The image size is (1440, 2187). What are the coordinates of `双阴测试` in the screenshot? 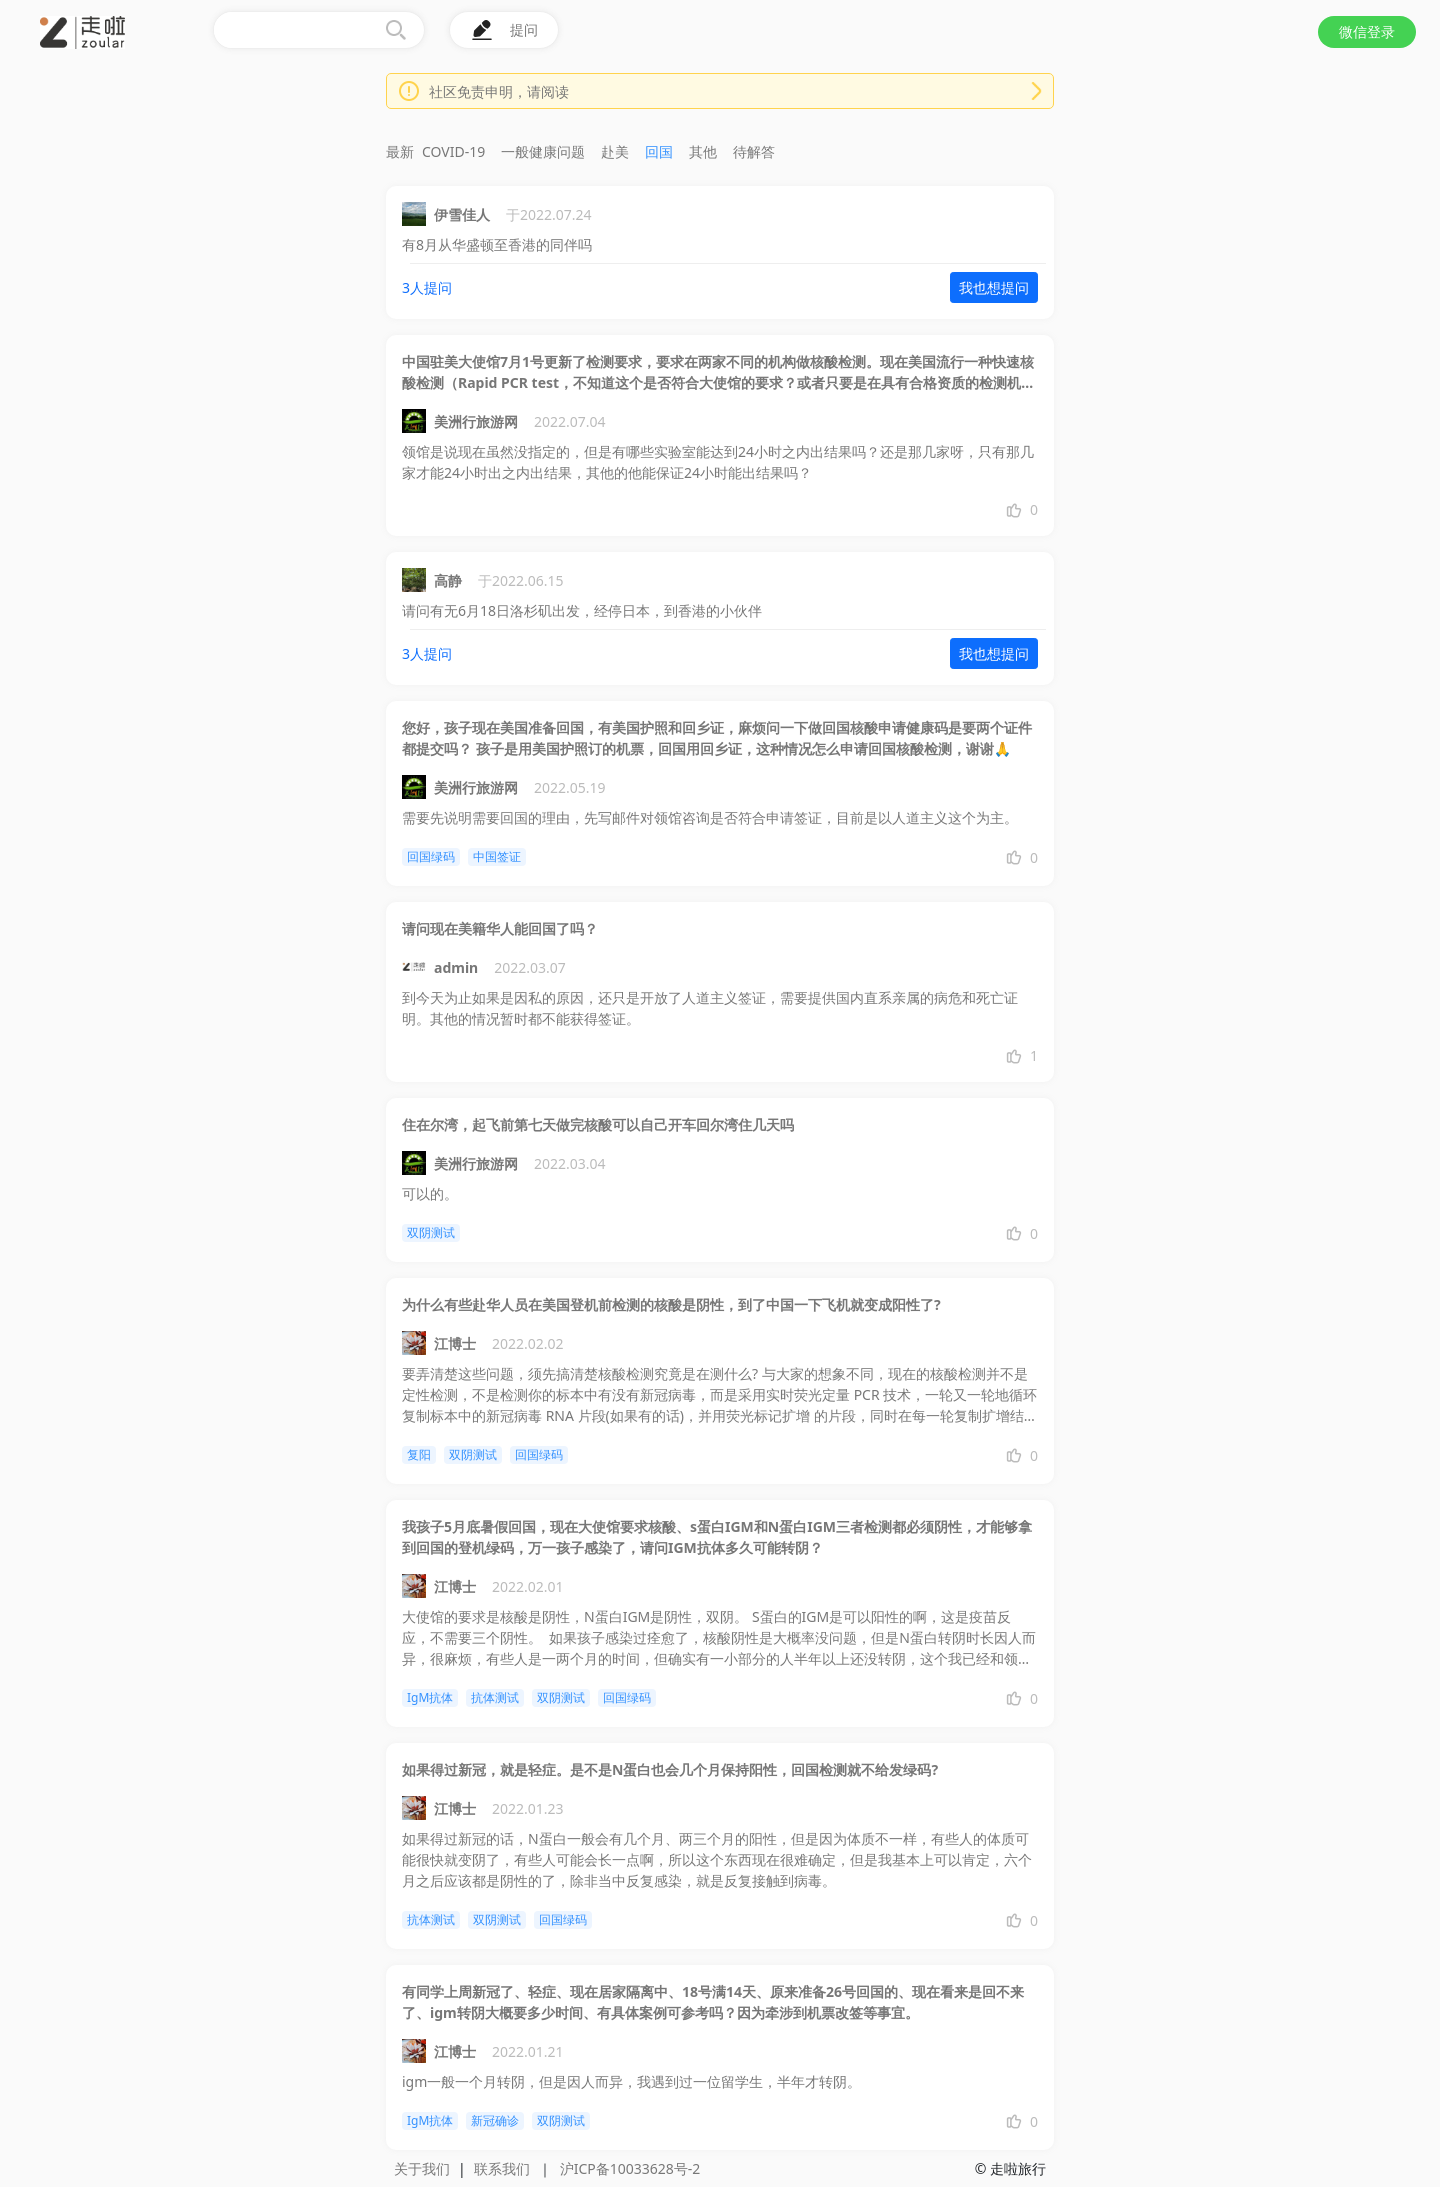 It's located at (431, 1232).